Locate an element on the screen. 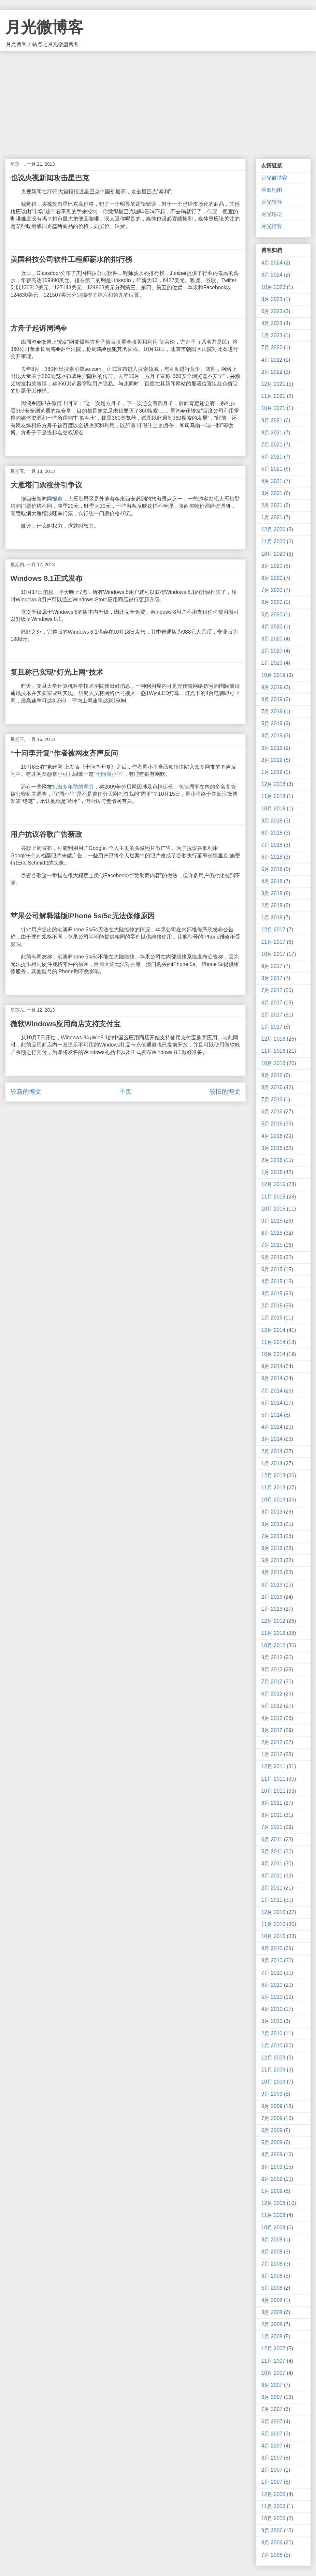  7月 2009 is located at coordinates (271, 2118).